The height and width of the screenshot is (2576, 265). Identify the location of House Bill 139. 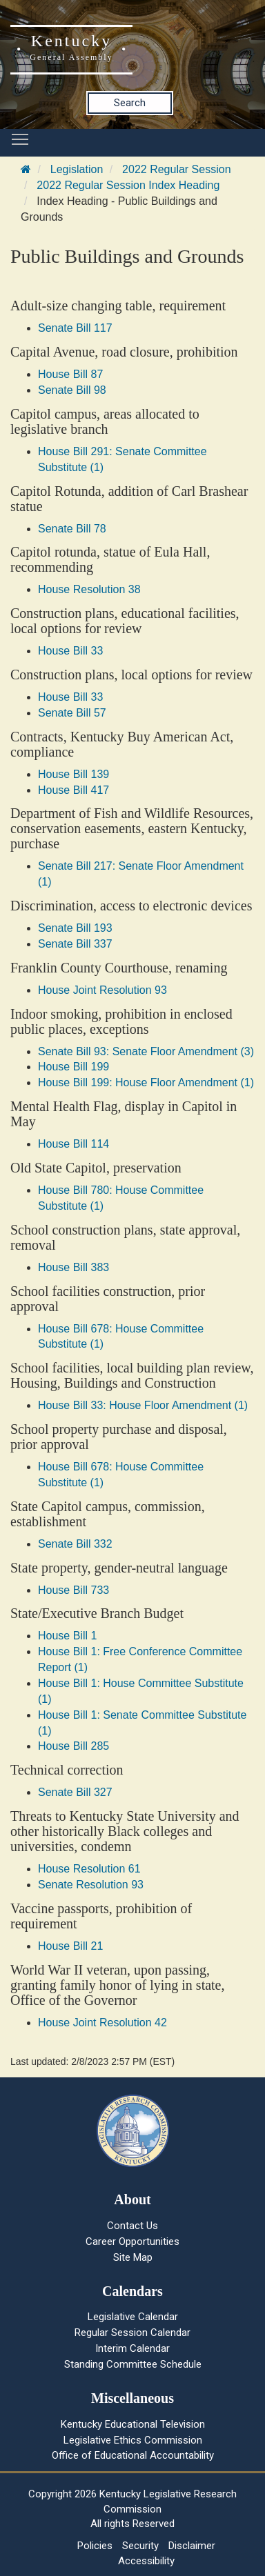
(73, 774).